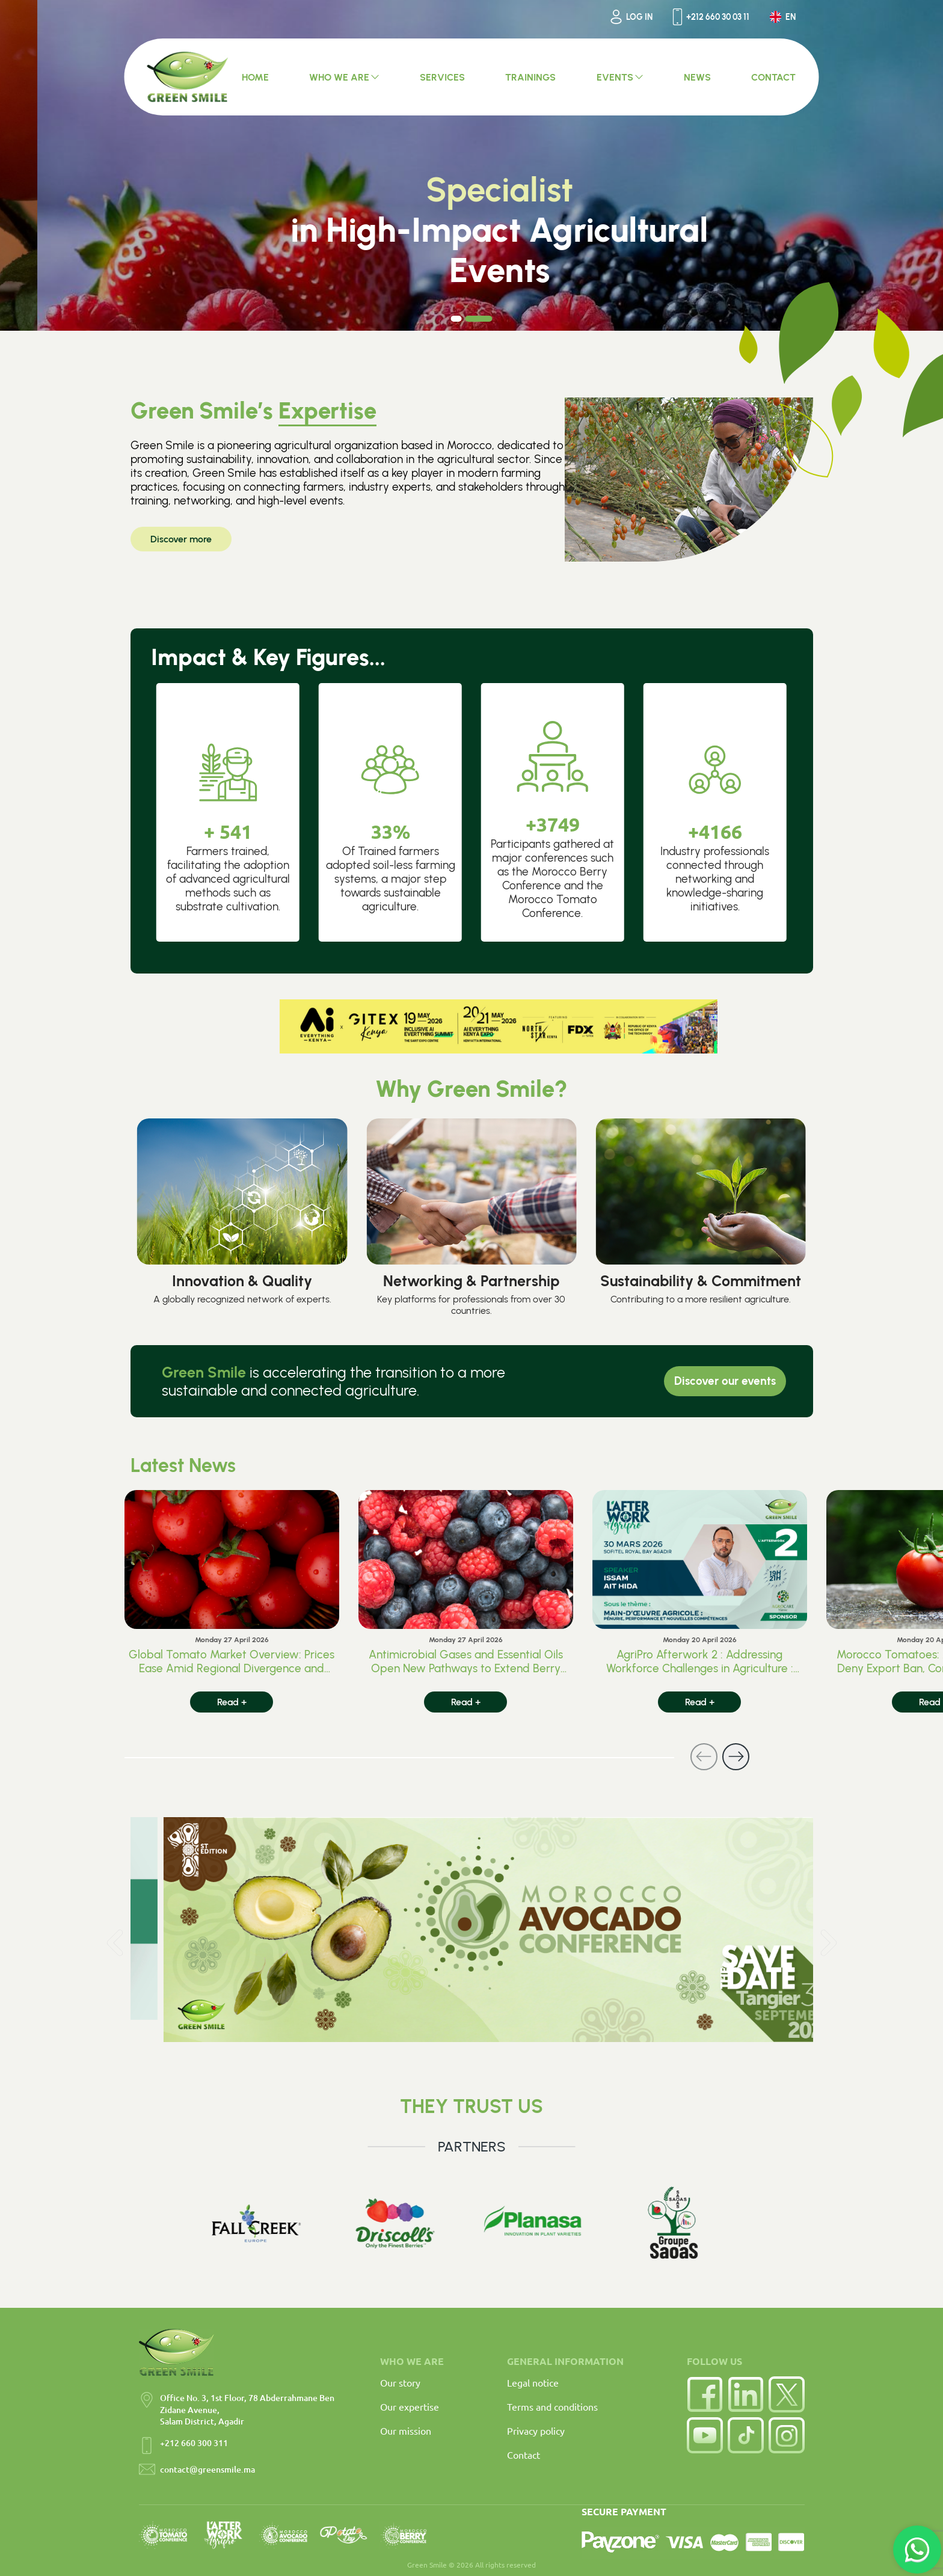  I want to click on [LinkedIn], so click(746, 2394).